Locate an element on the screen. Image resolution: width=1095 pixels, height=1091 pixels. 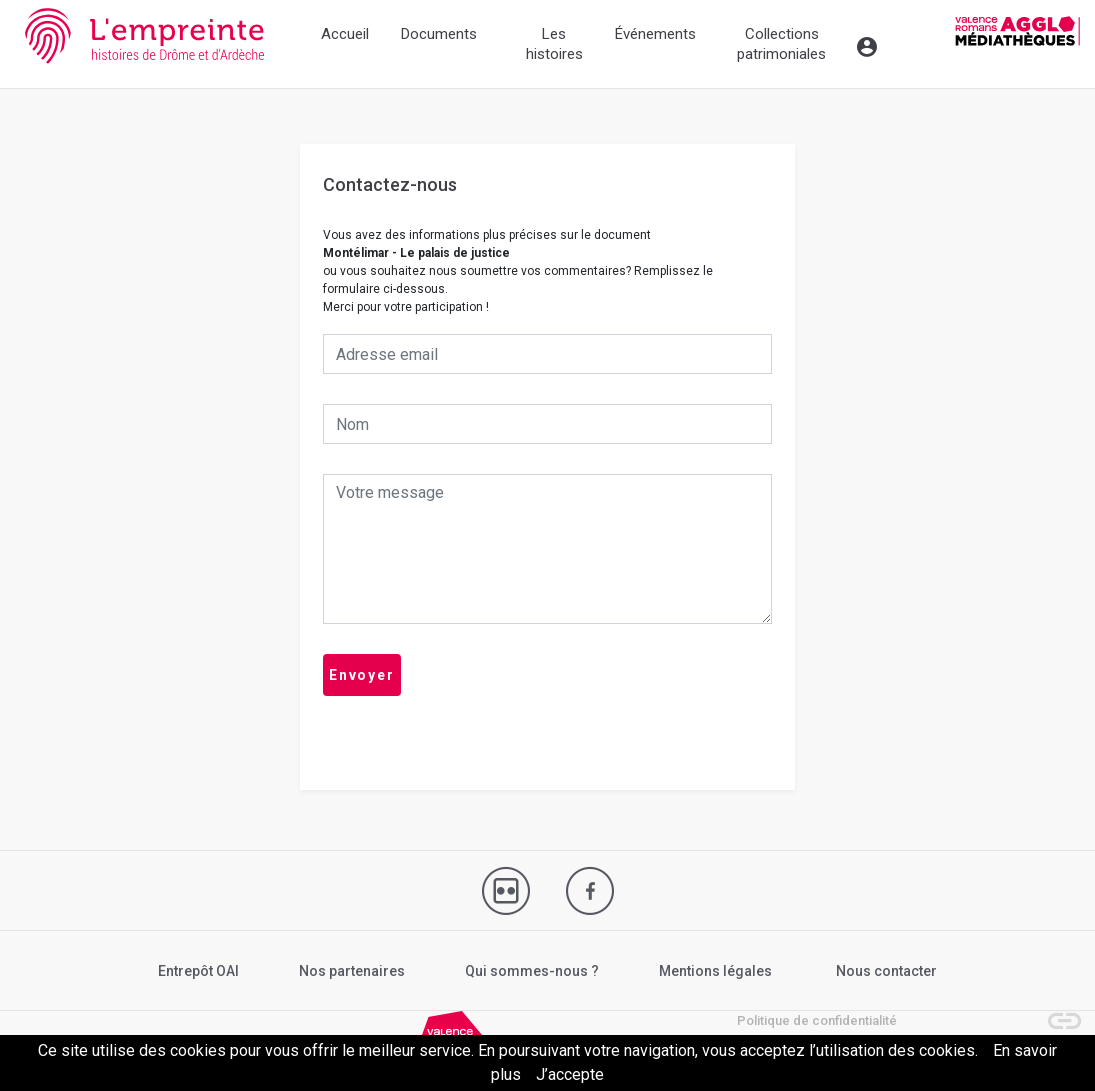
Accueil is located at coordinates (345, 34).